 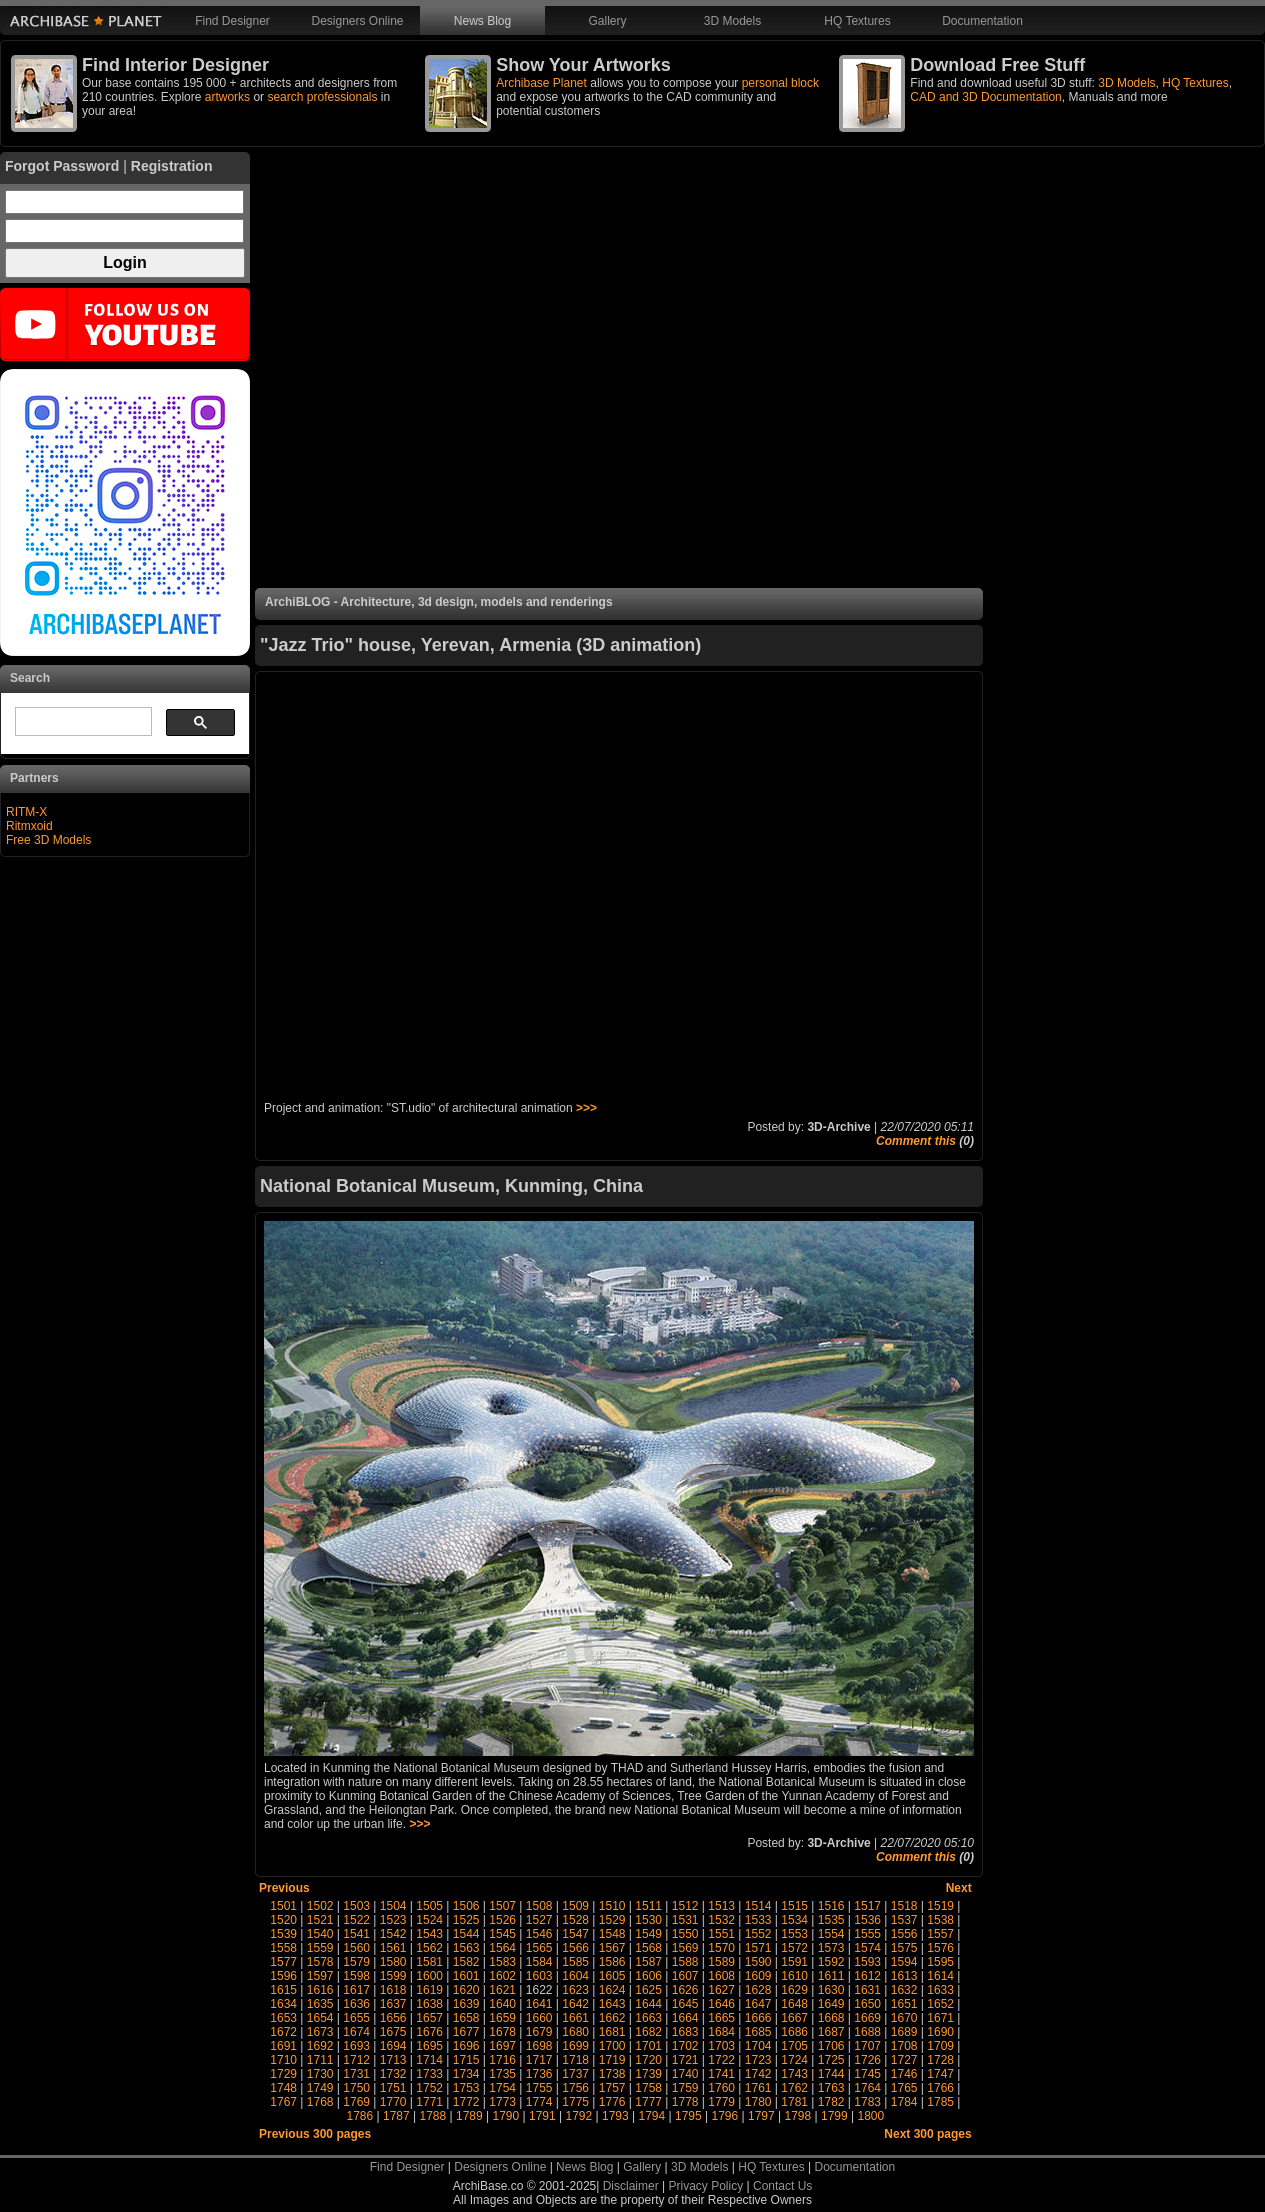 What do you see at coordinates (940, 1934) in the screenshot?
I see `1557` at bounding box center [940, 1934].